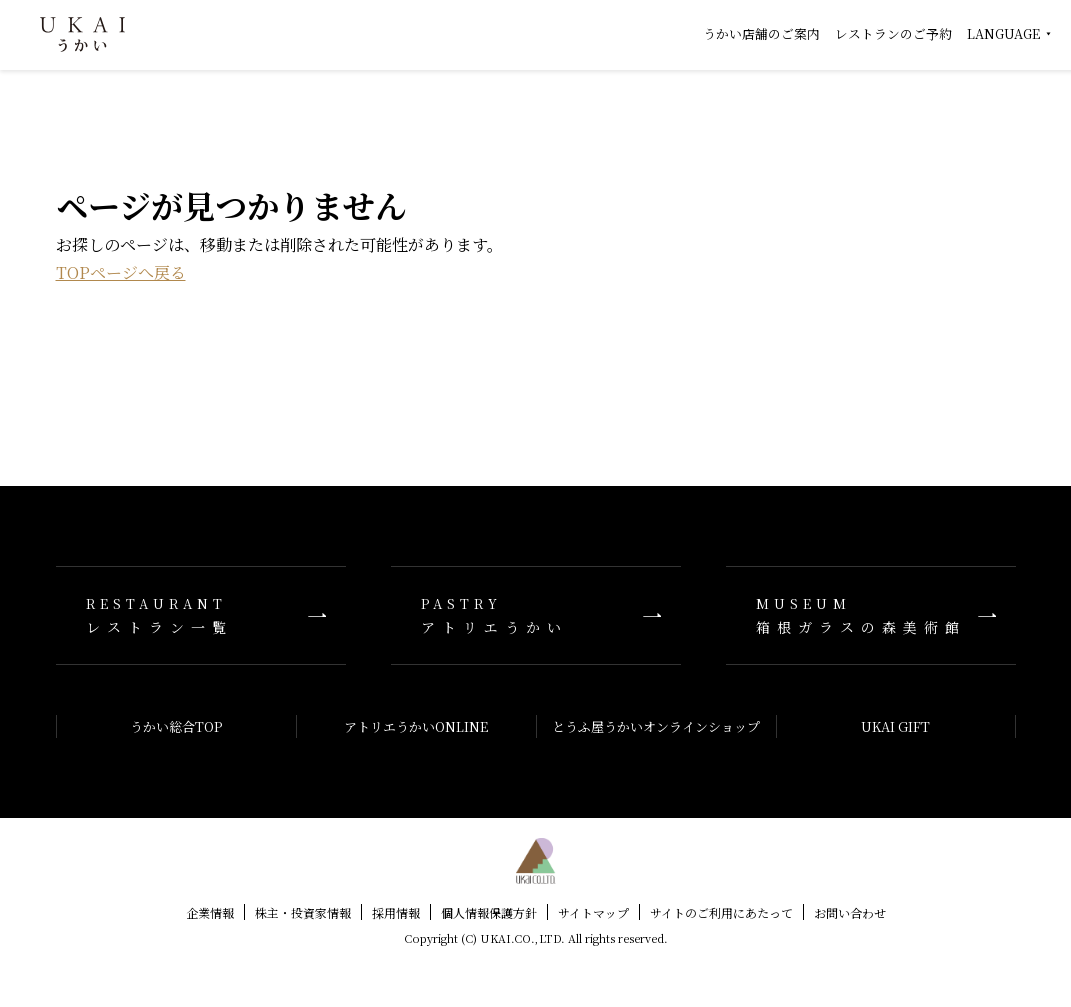 The width and height of the screenshot is (1071, 1007). What do you see at coordinates (416, 726) in the screenshot?
I see `アトリエうかいONLINE` at bounding box center [416, 726].